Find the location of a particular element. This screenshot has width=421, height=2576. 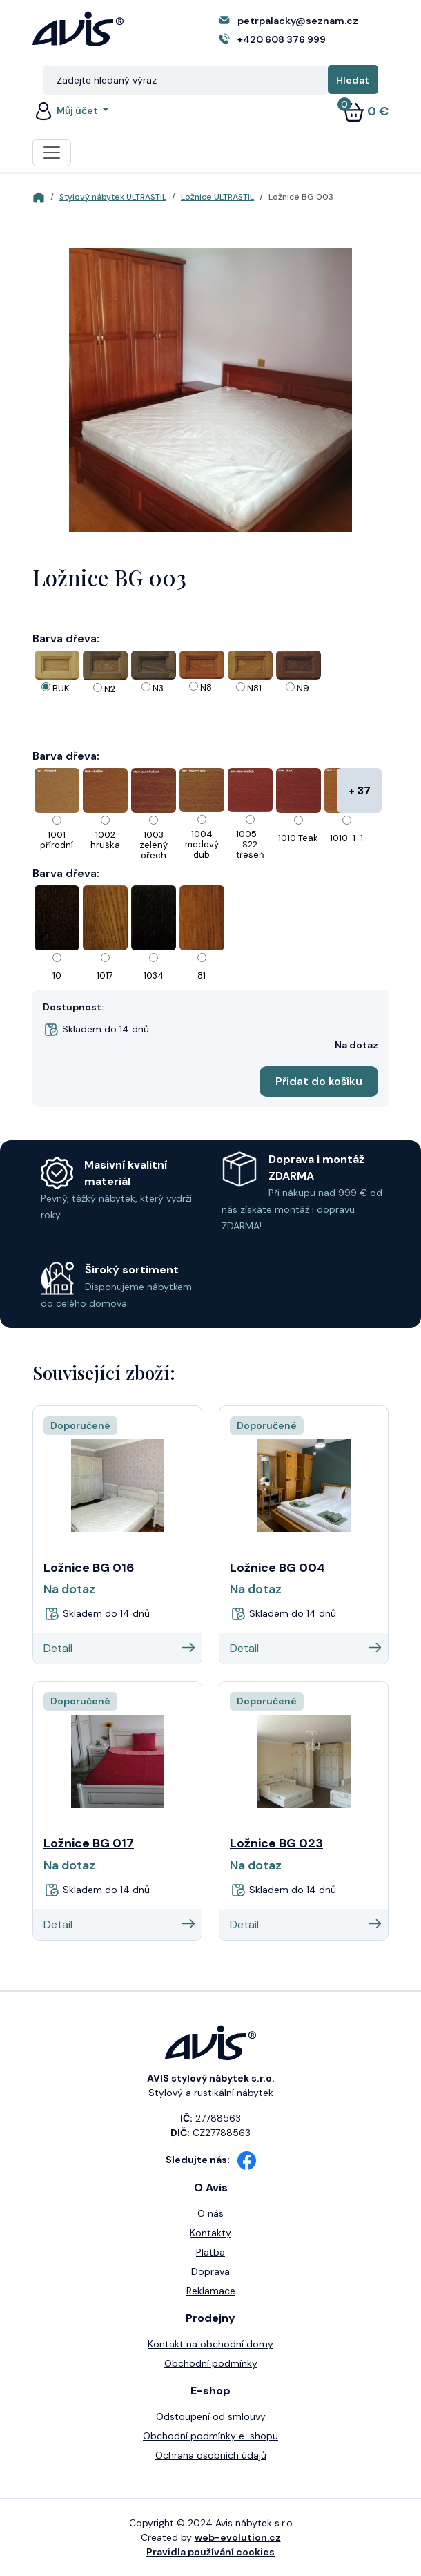

81 is located at coordinates (201, 975).